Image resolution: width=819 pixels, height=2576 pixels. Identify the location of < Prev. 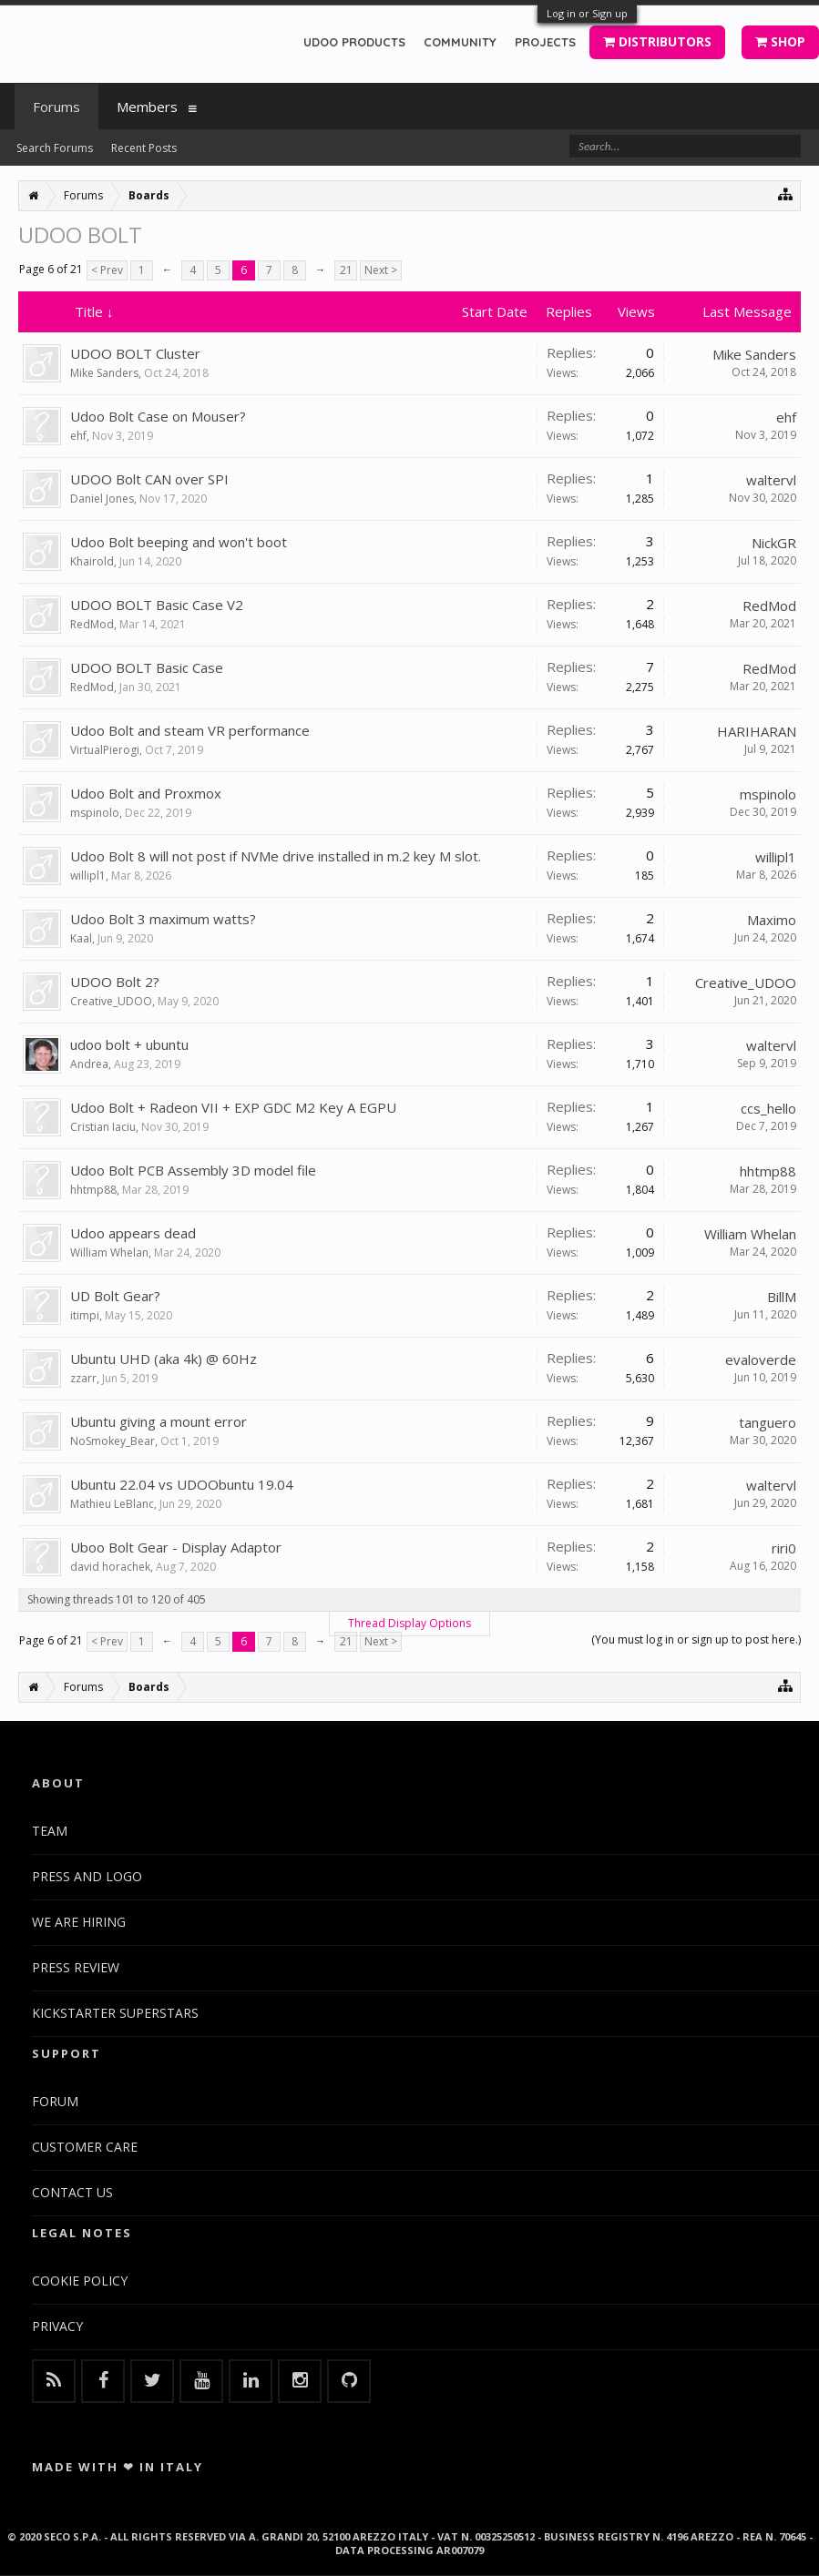
(107, 270).